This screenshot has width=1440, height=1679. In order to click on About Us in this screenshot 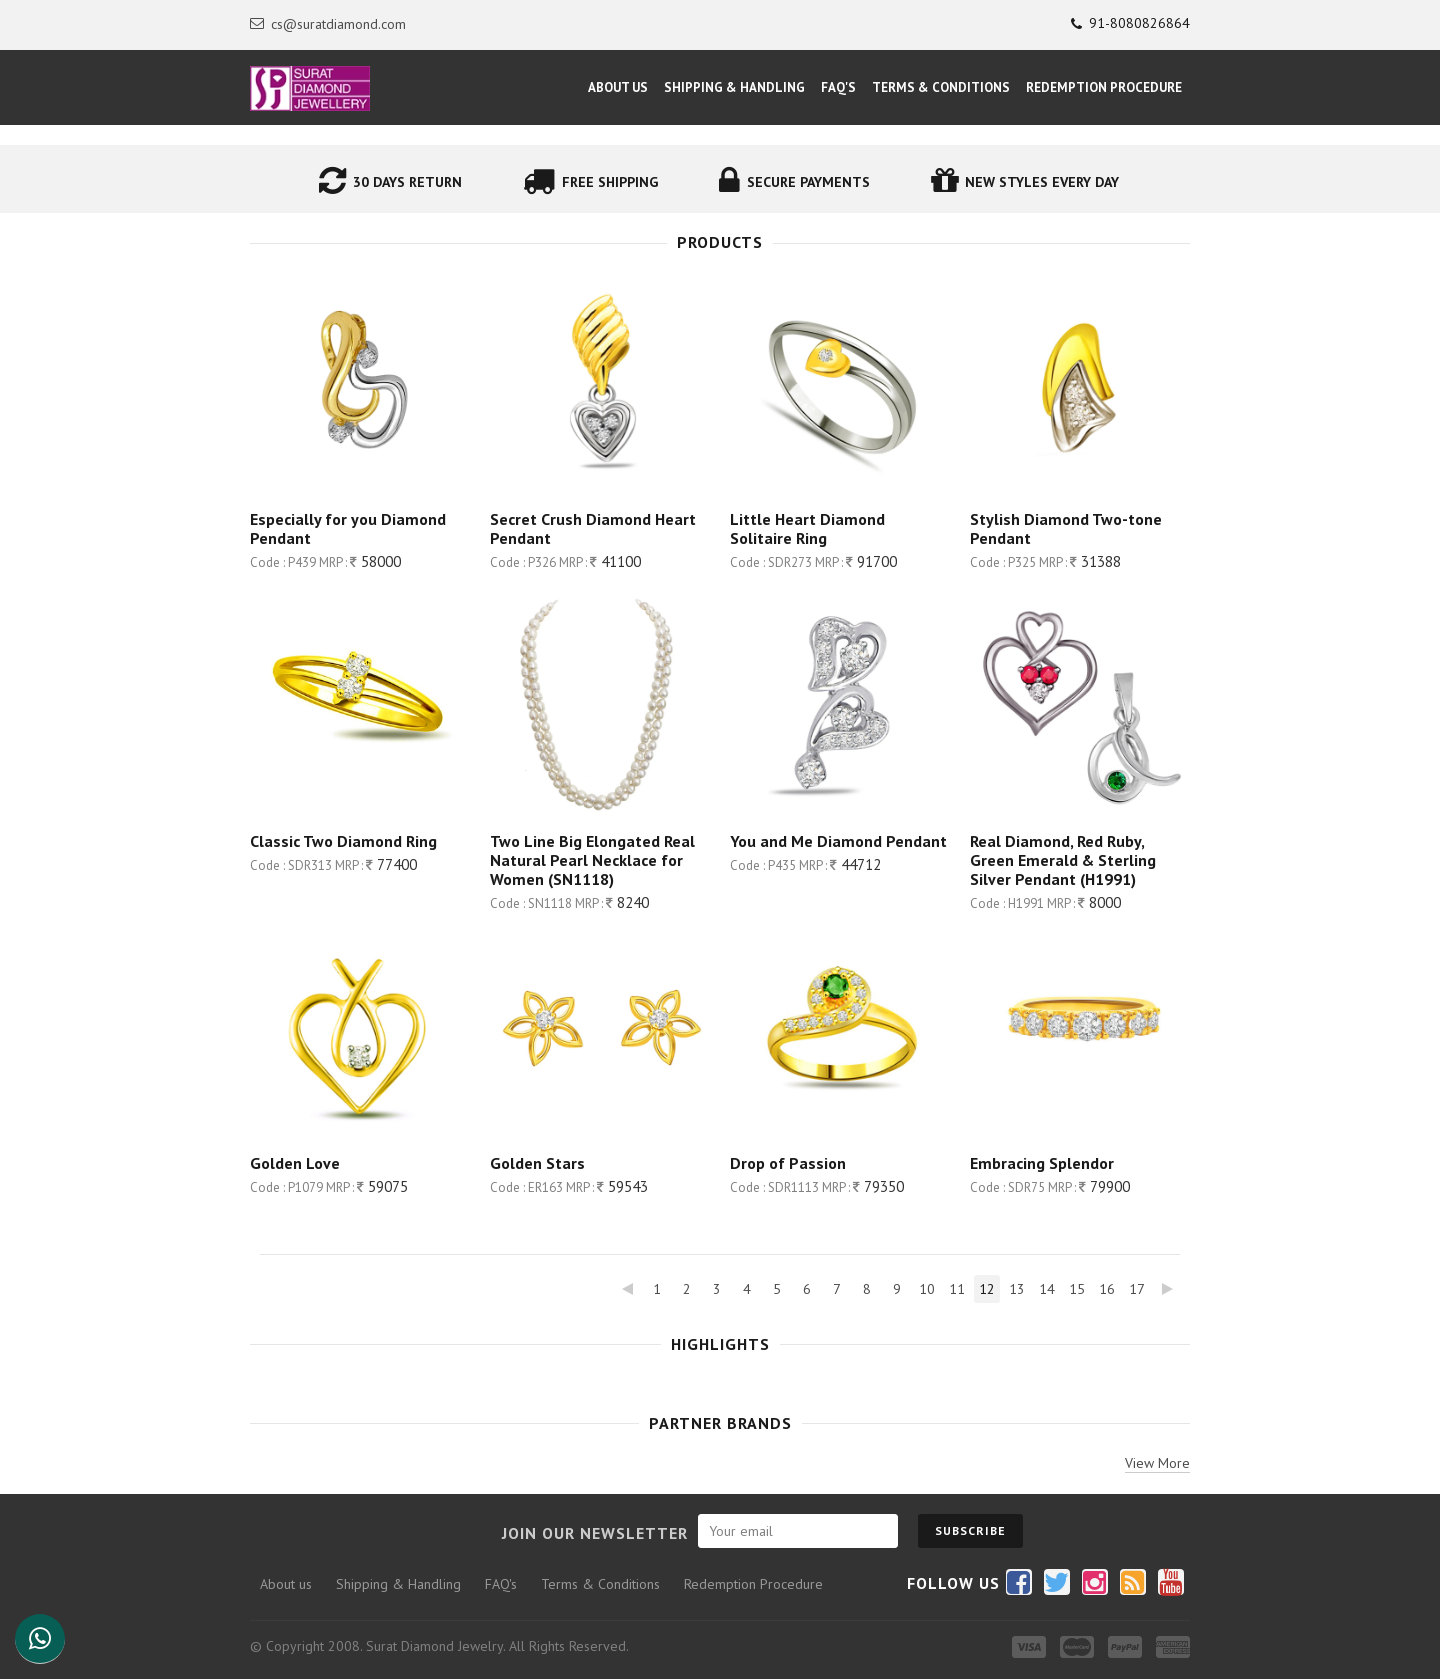, I will do `click(618, 87)`.